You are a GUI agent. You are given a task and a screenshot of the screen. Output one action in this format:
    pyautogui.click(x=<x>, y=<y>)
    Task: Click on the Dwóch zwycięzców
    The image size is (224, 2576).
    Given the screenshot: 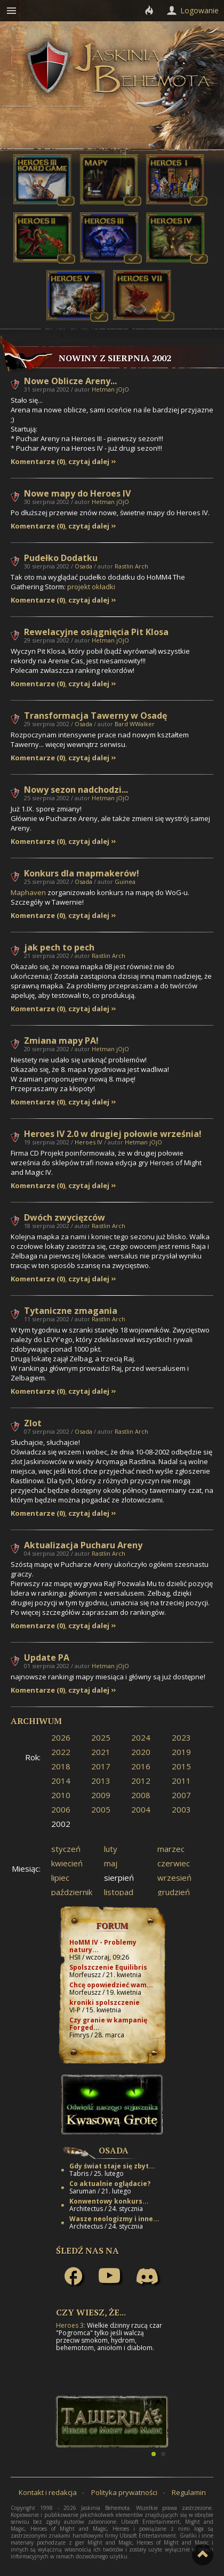 What is the action you would take?
    pyautogui.click(x=64, y=1217)
    